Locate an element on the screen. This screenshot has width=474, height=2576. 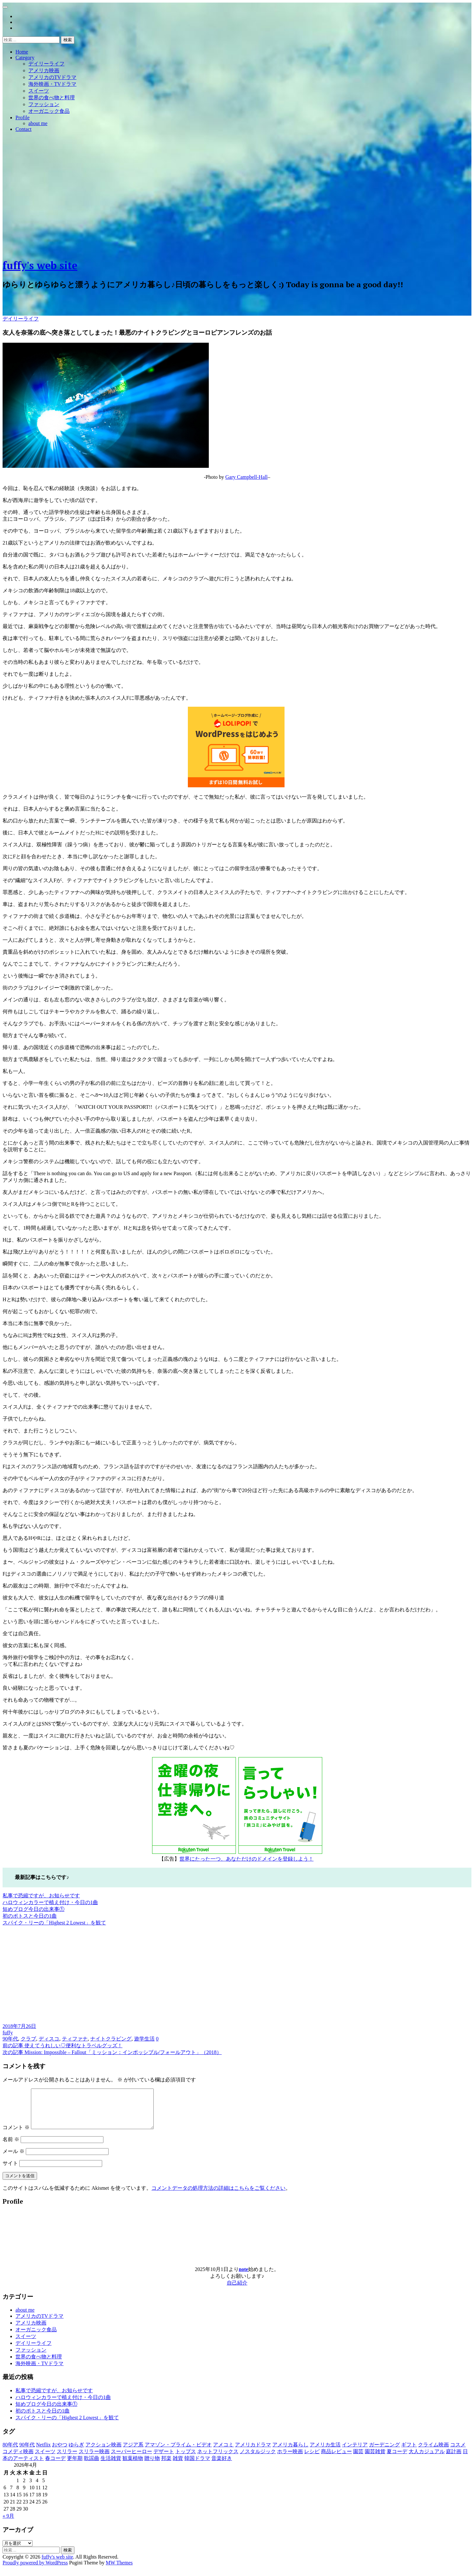
ネットフリックス is located at coordinates (217, 2459).